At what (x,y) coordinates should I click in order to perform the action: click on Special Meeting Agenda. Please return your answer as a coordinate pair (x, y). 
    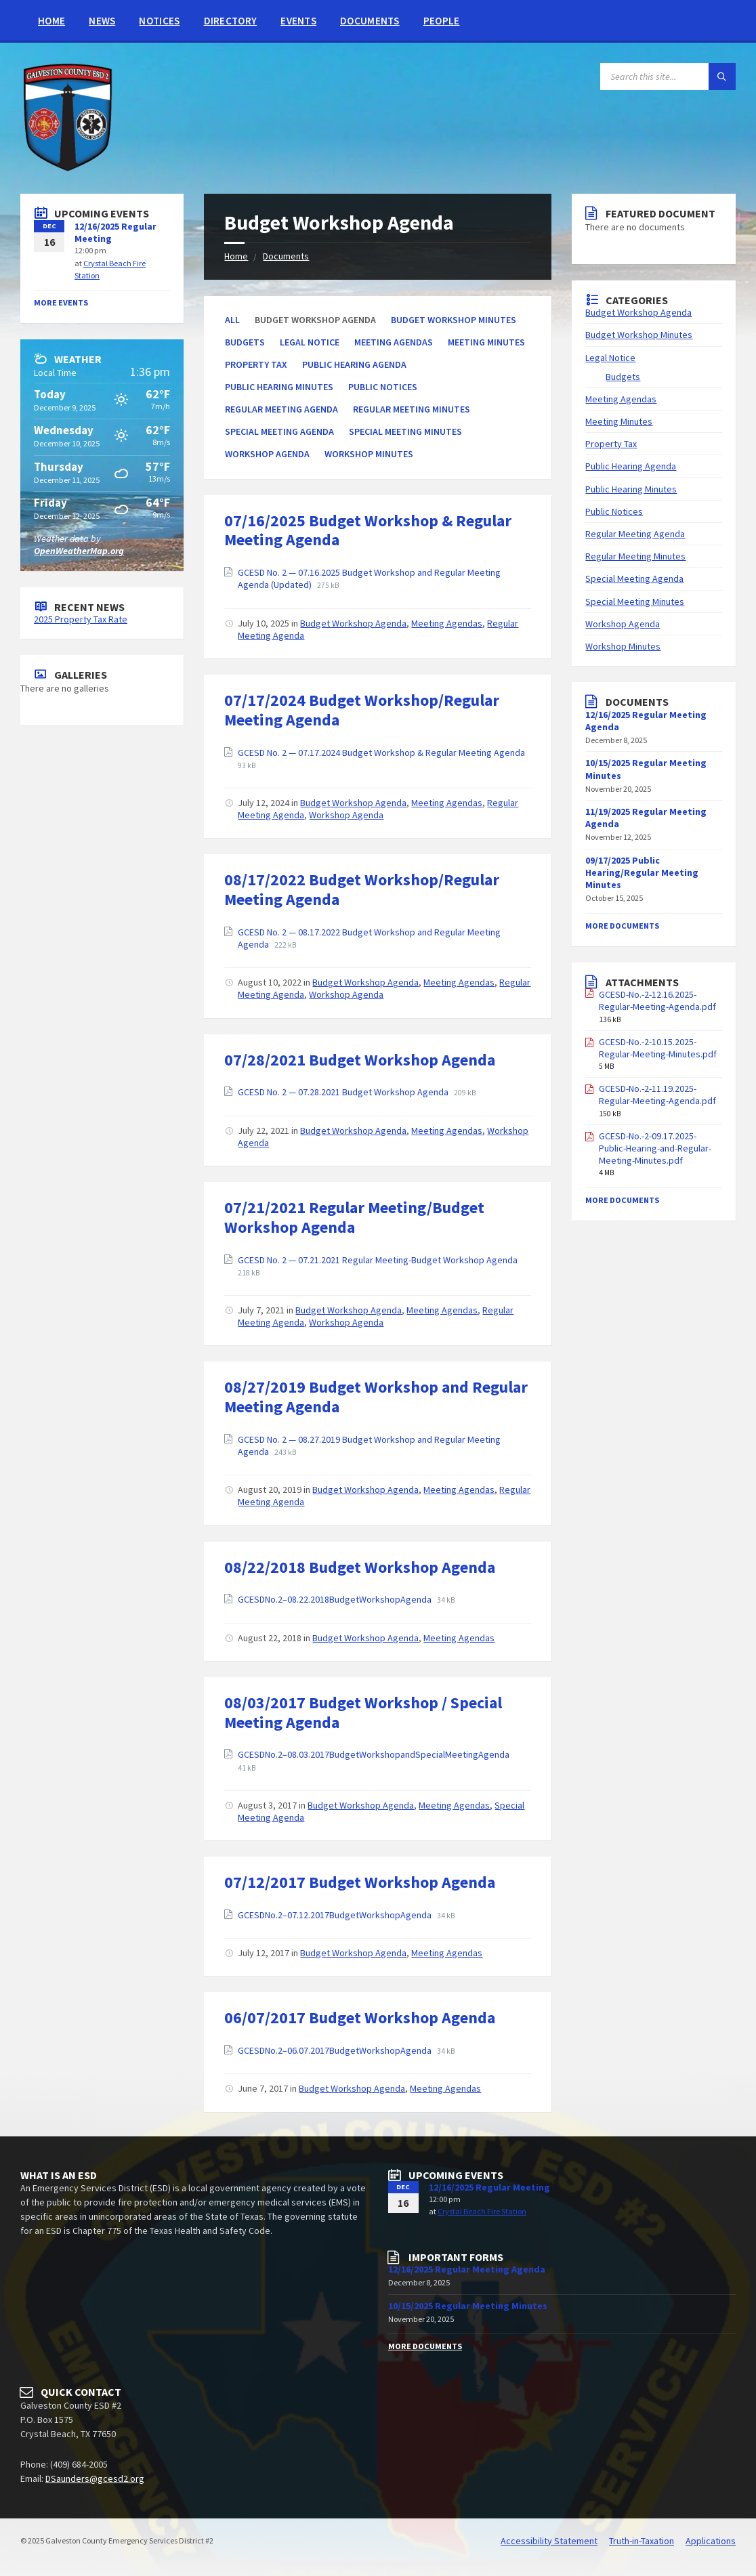
    Looking at the image, I should click on (279, 431).